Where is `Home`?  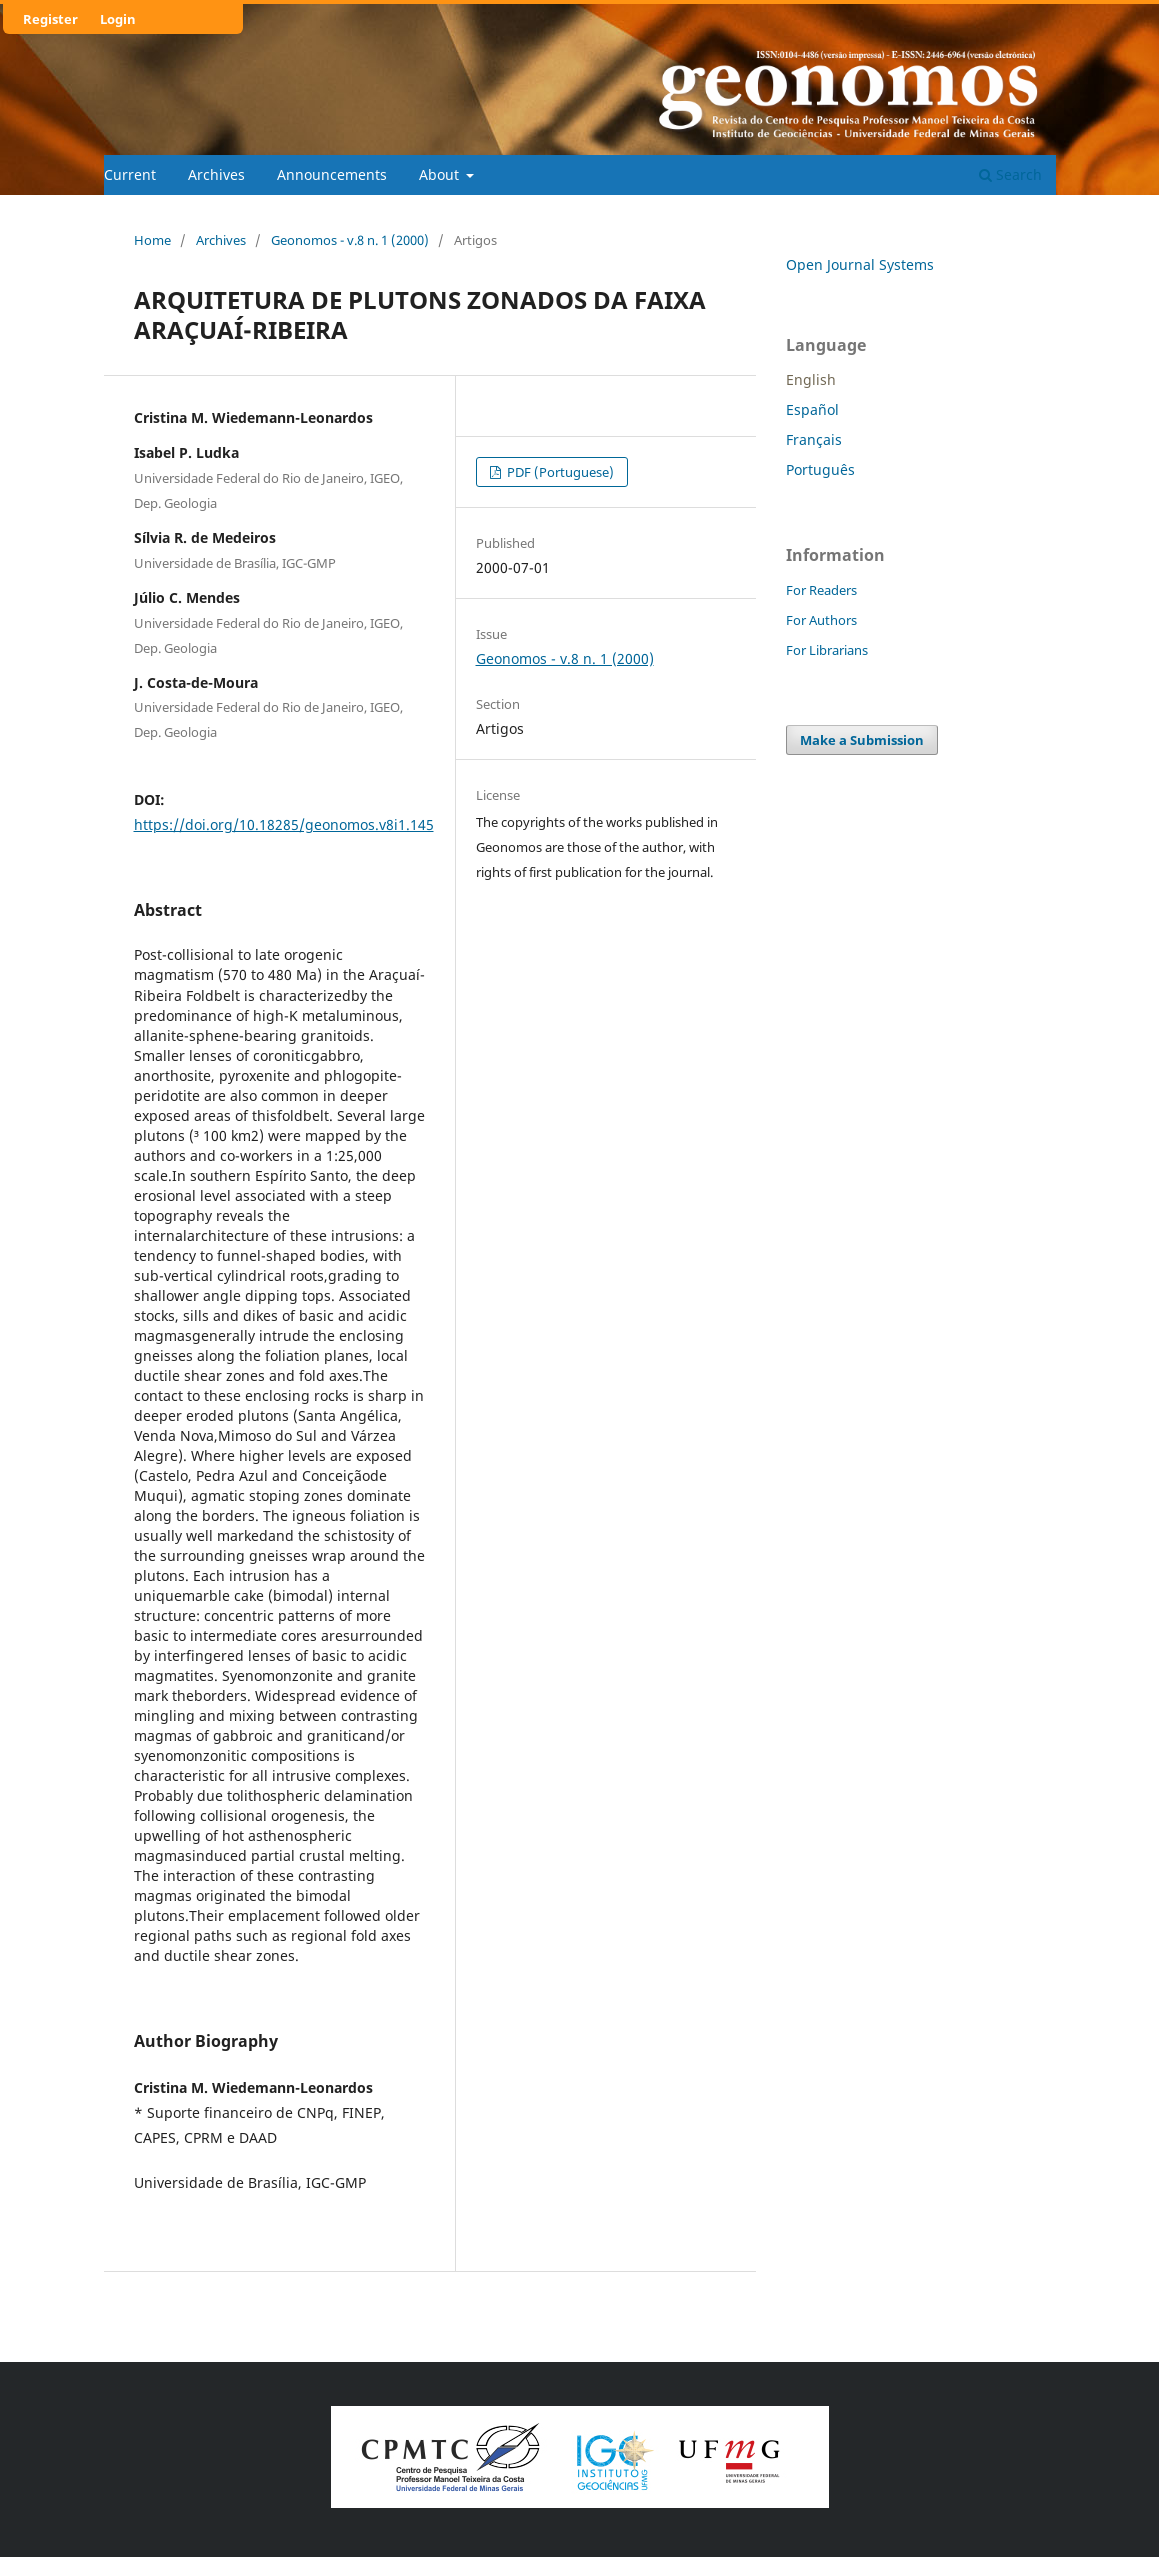
Home is located at coordinates (152, 240).